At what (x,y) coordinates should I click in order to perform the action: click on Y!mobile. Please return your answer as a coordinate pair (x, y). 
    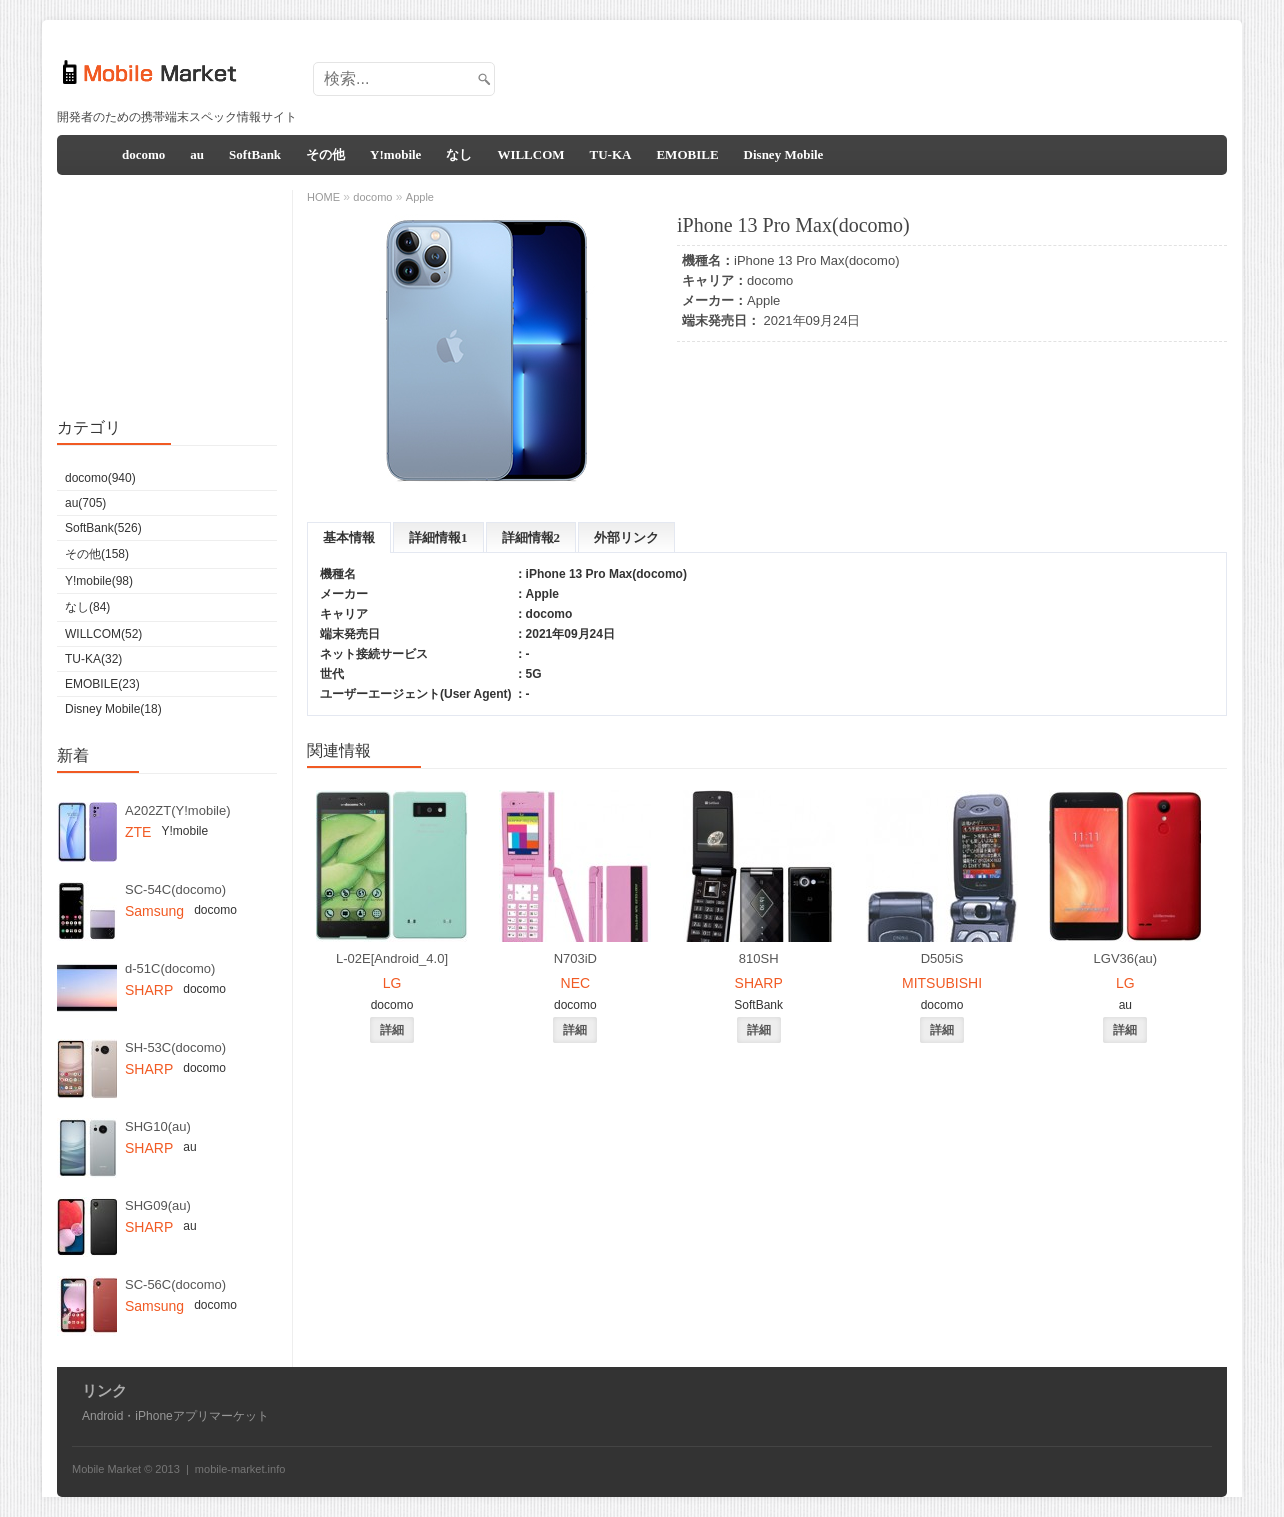
    Looking at the image, I should click on (395, 154).